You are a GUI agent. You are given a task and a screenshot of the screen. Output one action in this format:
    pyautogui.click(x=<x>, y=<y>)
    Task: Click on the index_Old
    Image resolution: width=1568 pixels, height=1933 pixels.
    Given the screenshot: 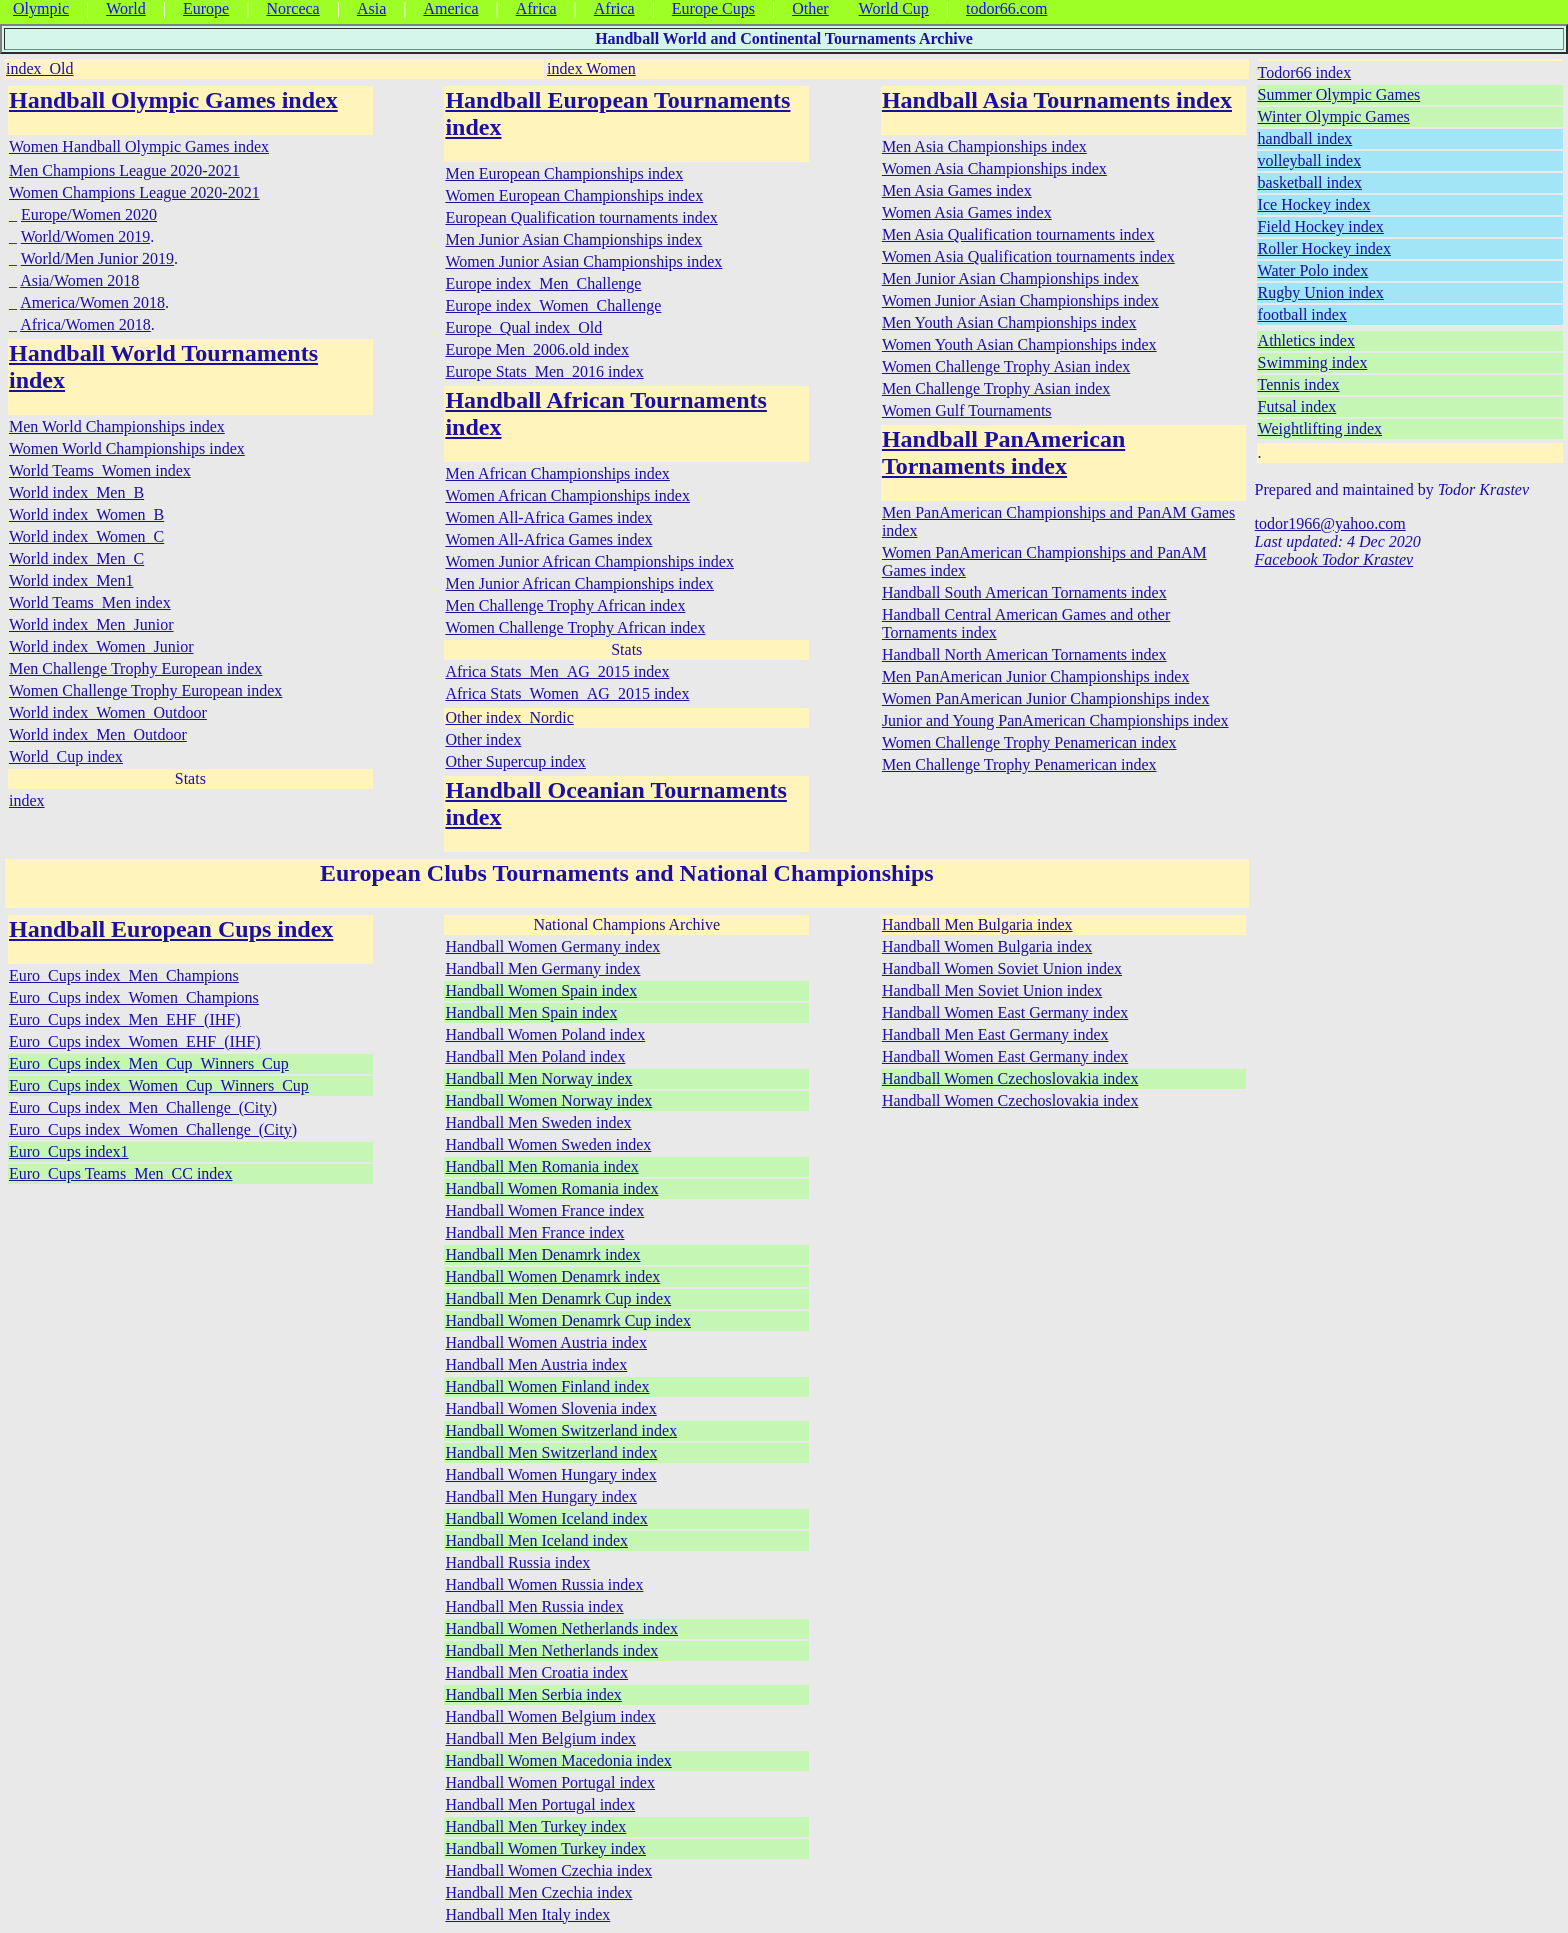 What is the action you would take?
    pyautogui.click(x=40, y=68)
    